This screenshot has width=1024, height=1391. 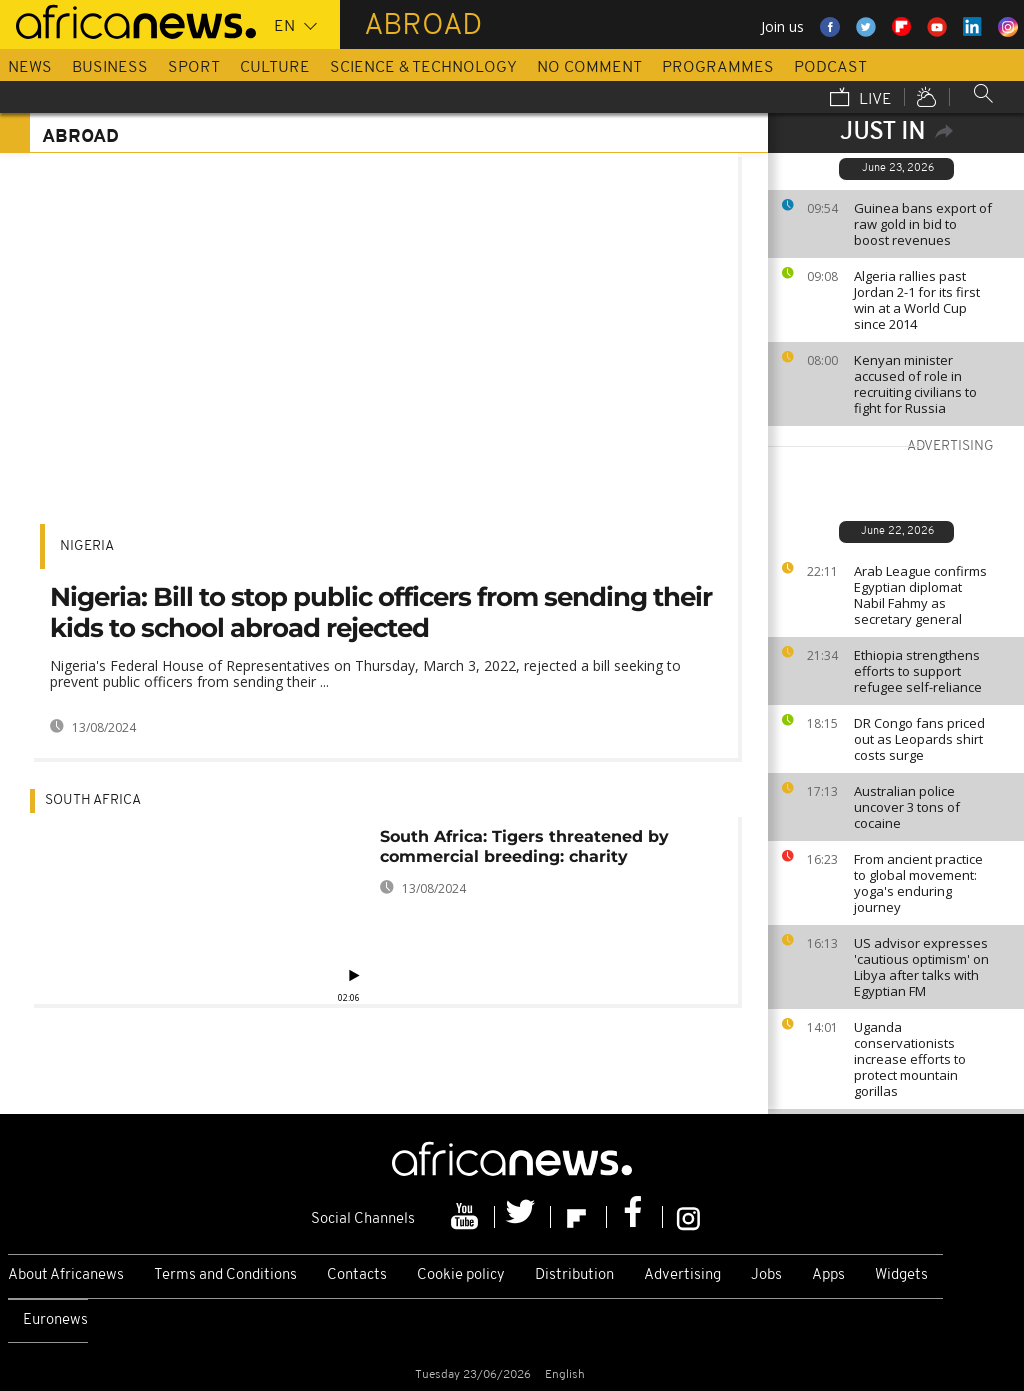 I want to click on Business, so click(x=110, y=68).